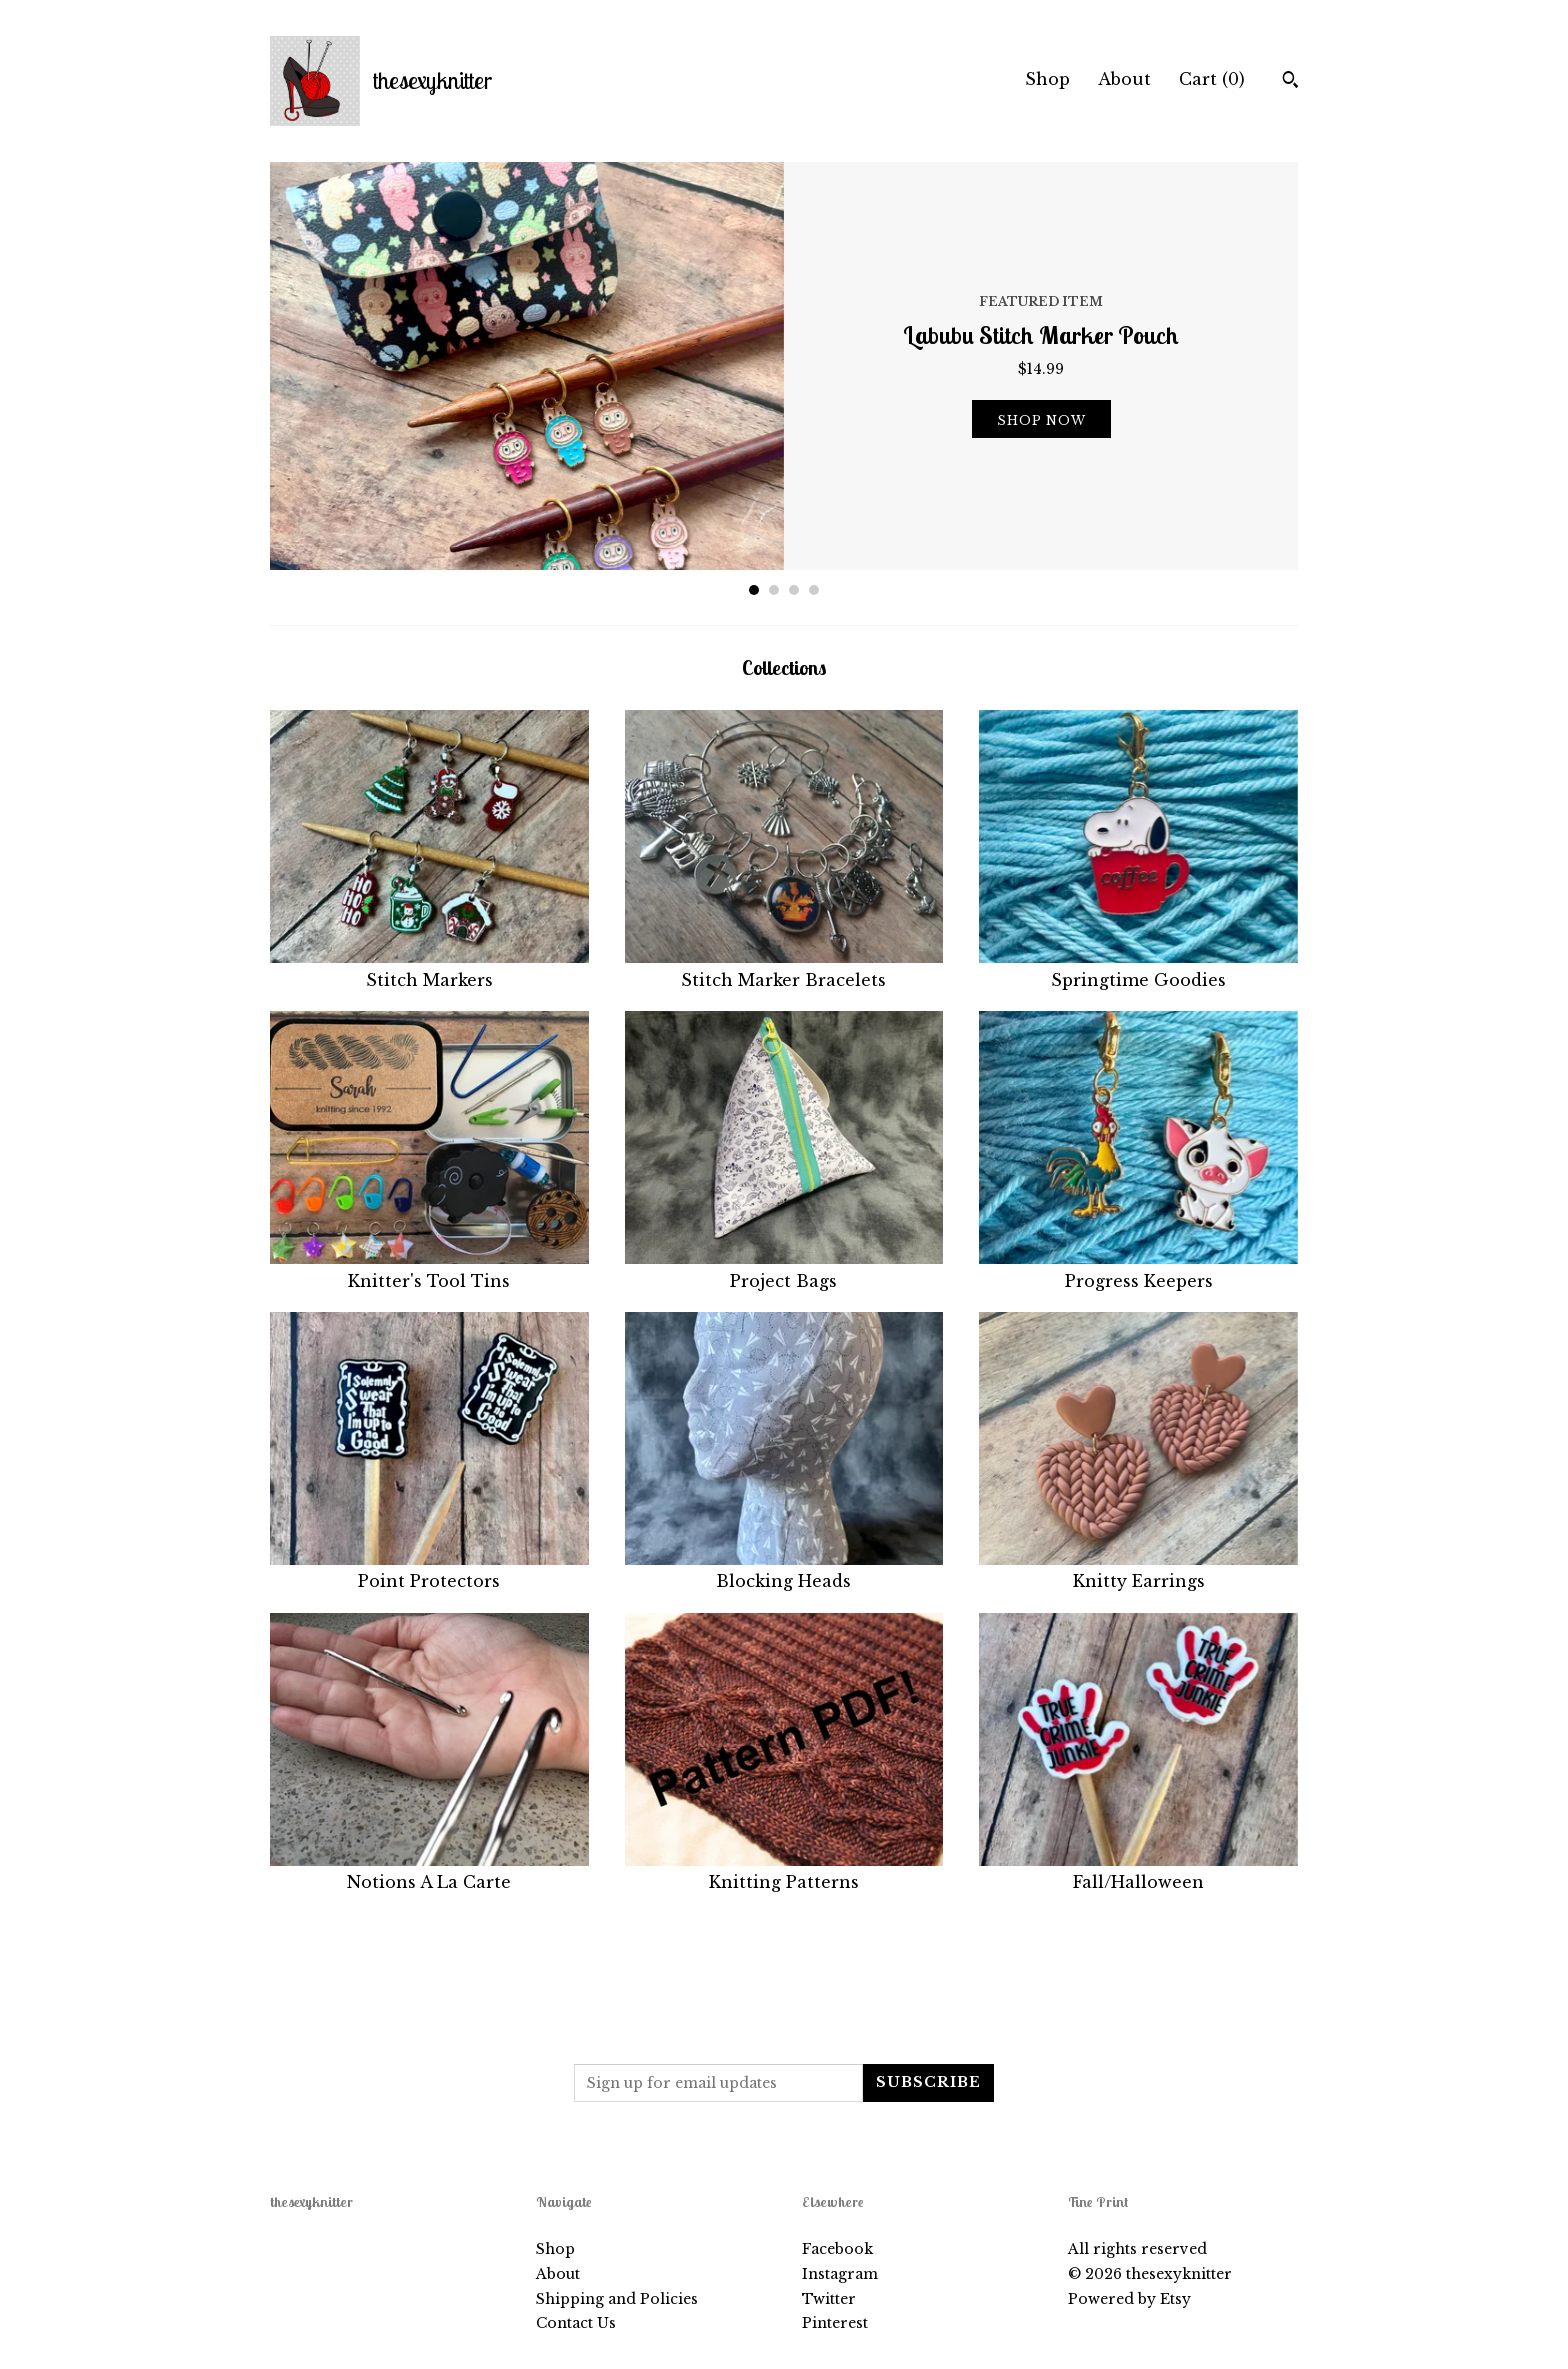  Describe the element at coordinates (754, 590) in the screenshot. I see `1 [button]` at that location.